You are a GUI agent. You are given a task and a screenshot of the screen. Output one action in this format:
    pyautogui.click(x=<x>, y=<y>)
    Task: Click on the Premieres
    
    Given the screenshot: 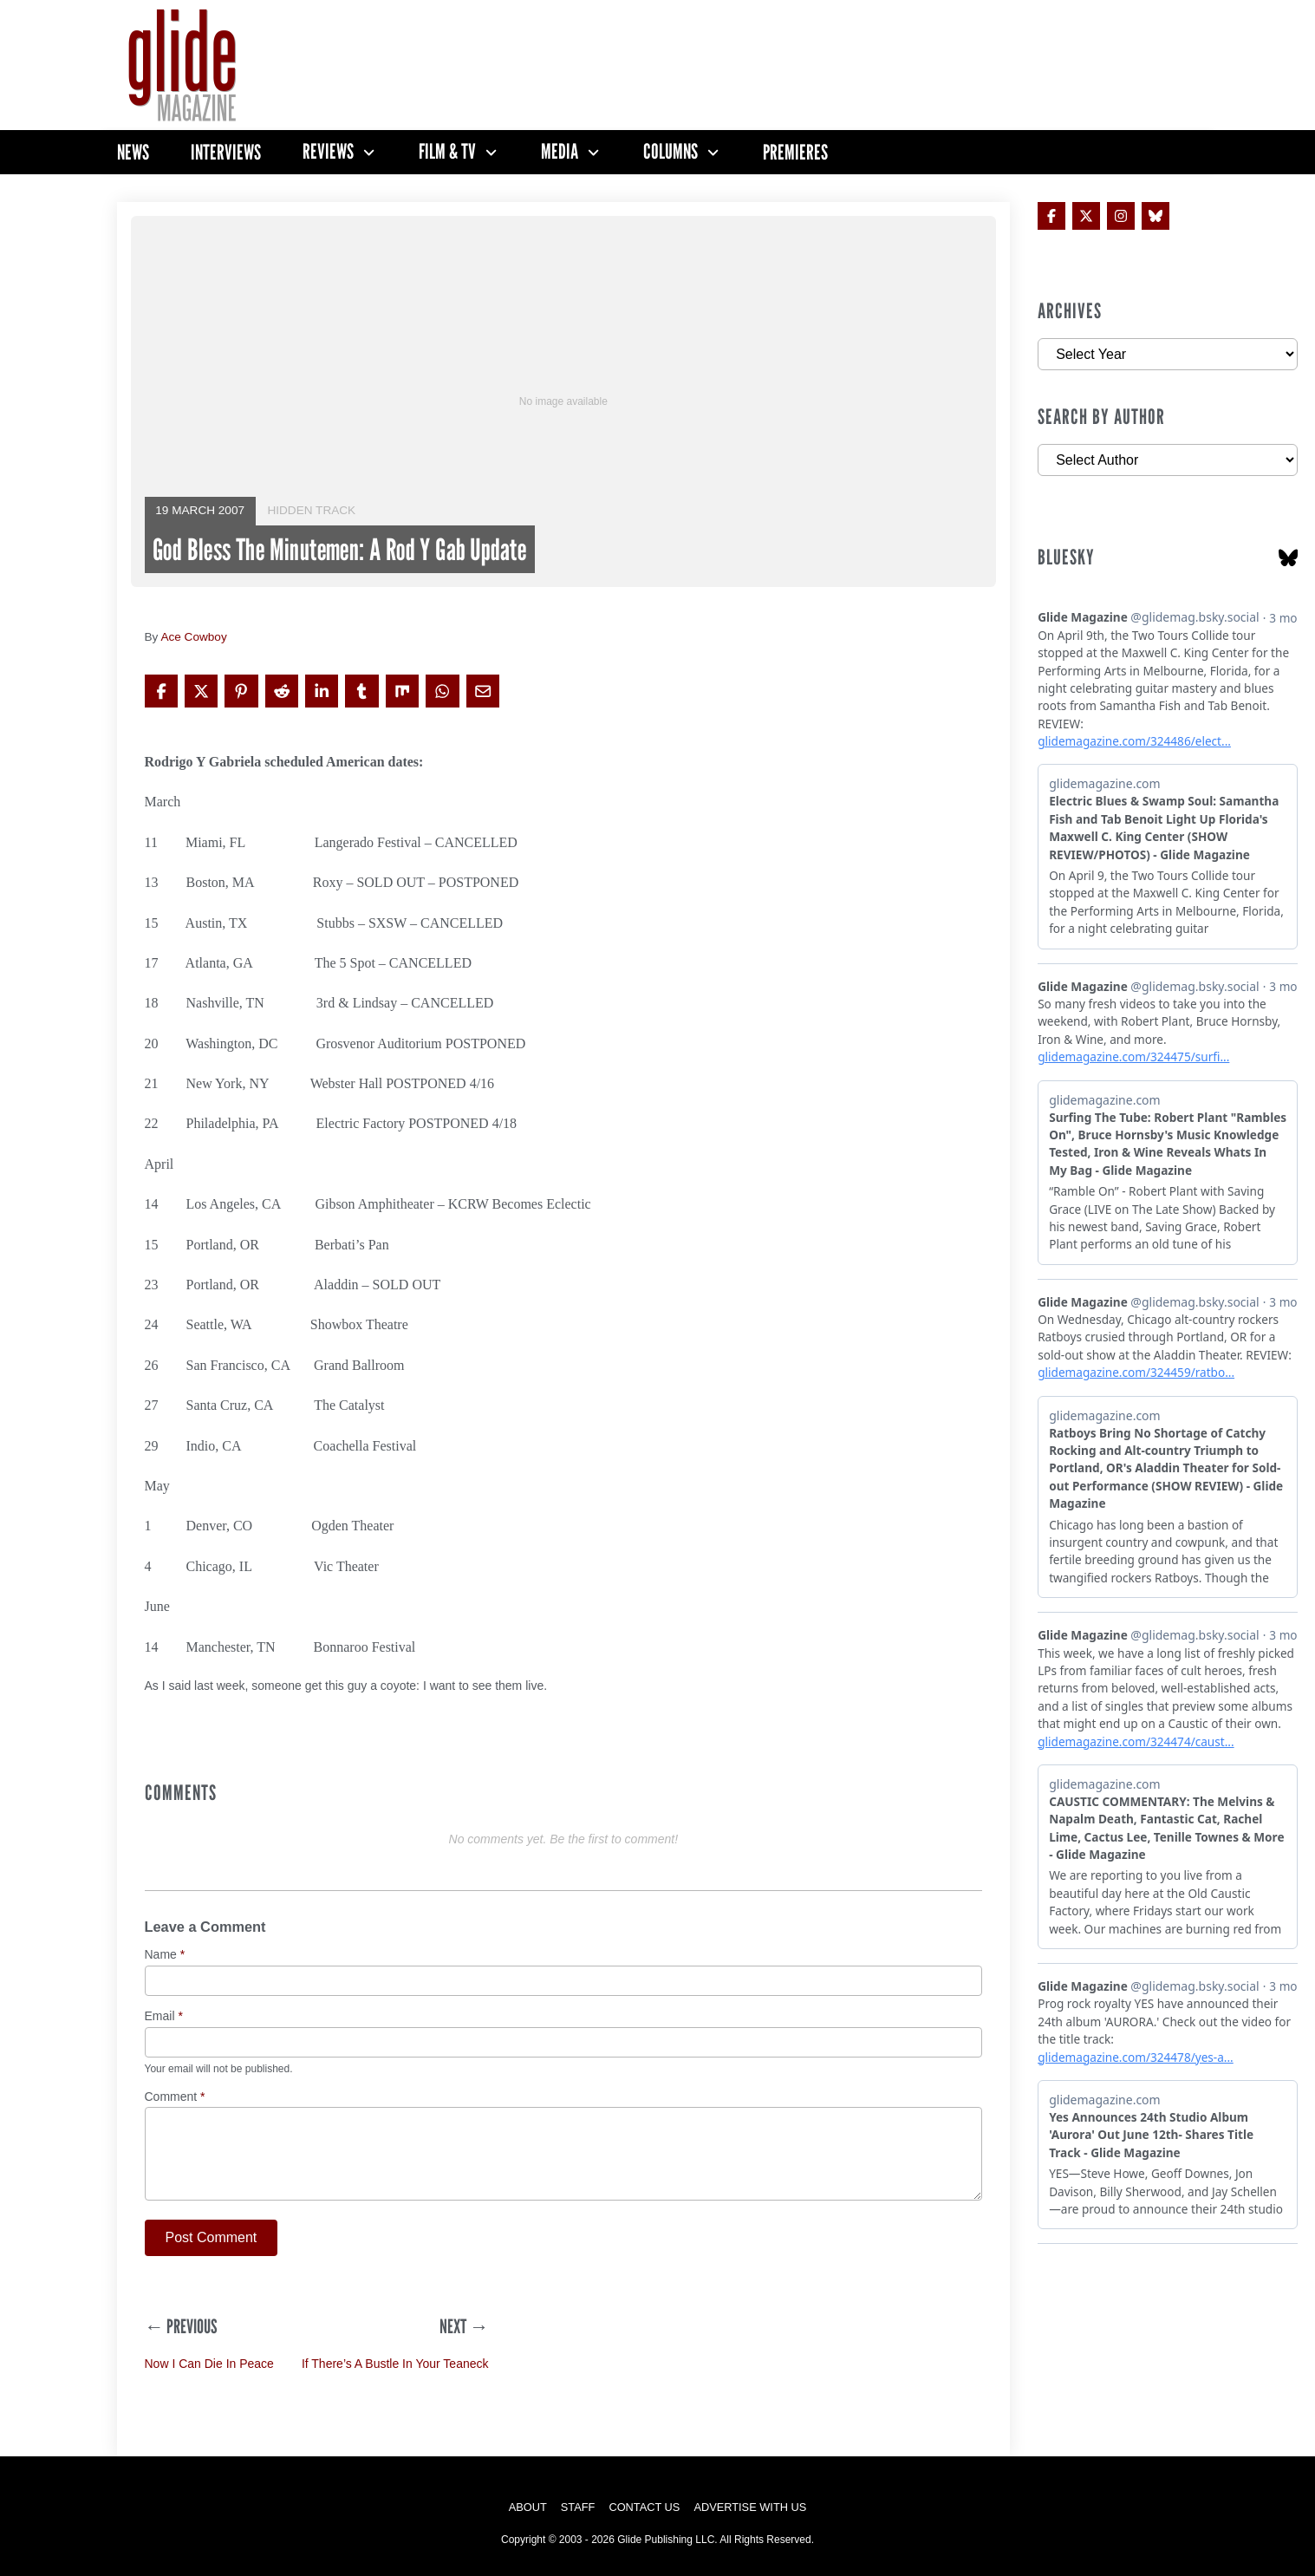 What is the action you would take?
    pyautogui.click(x=795, y=152)
    